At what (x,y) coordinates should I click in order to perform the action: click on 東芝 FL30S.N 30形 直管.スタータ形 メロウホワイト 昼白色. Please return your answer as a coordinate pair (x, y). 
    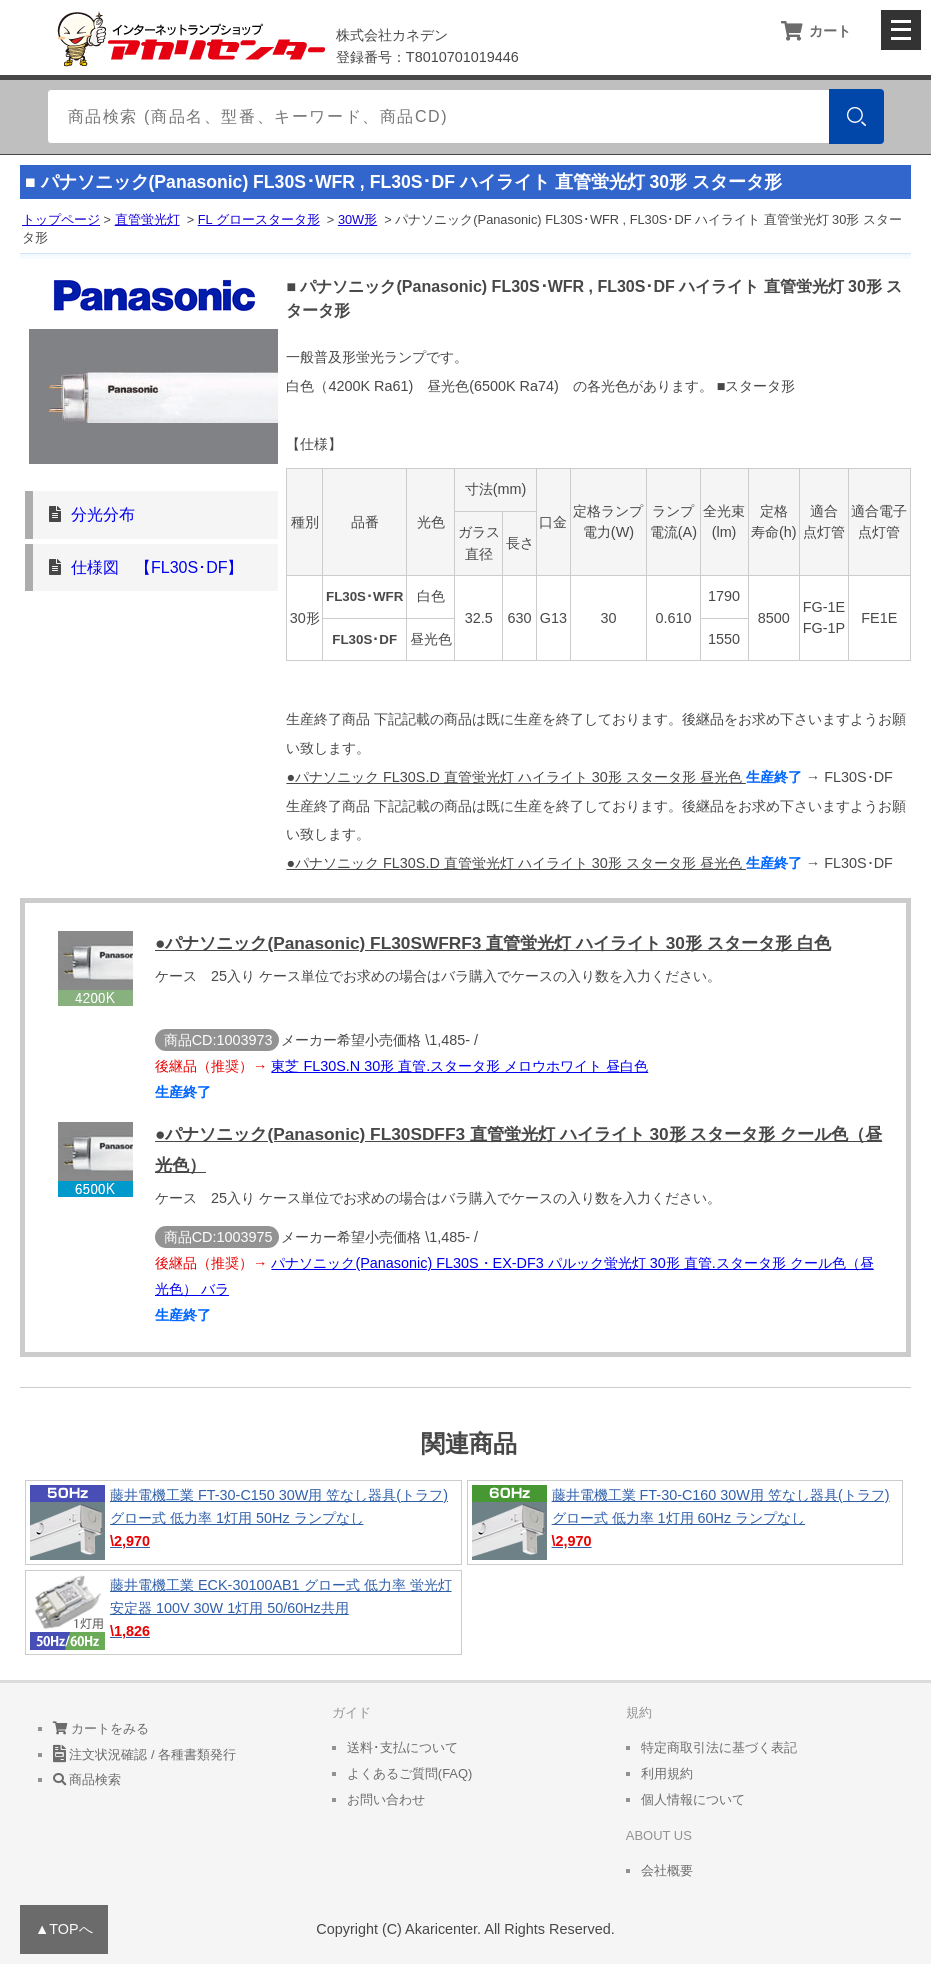
    Looking at the image, I should click on (459, 1066).